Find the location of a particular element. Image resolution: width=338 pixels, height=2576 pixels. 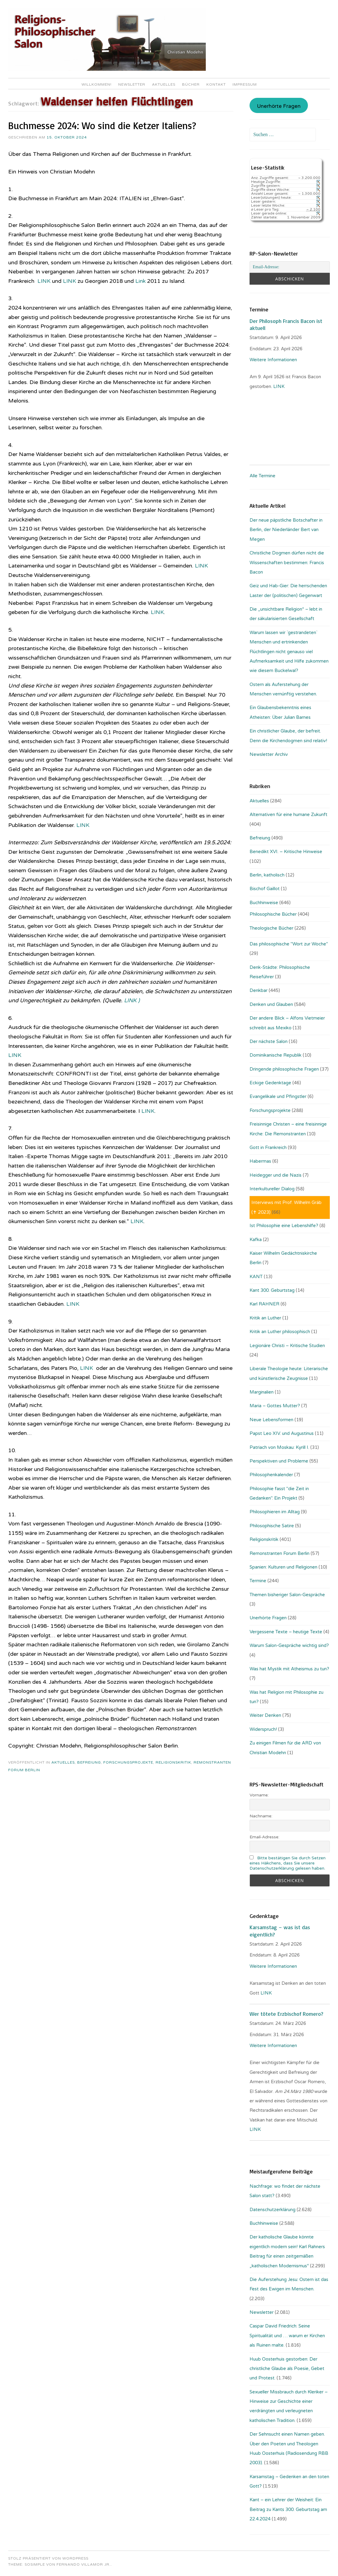

Kant – ein Lehrer der Weisheit: Ein Beitrag zu Kants 300. Geburtstag am 22.4.2024 is located at coordinates (288, 2509).